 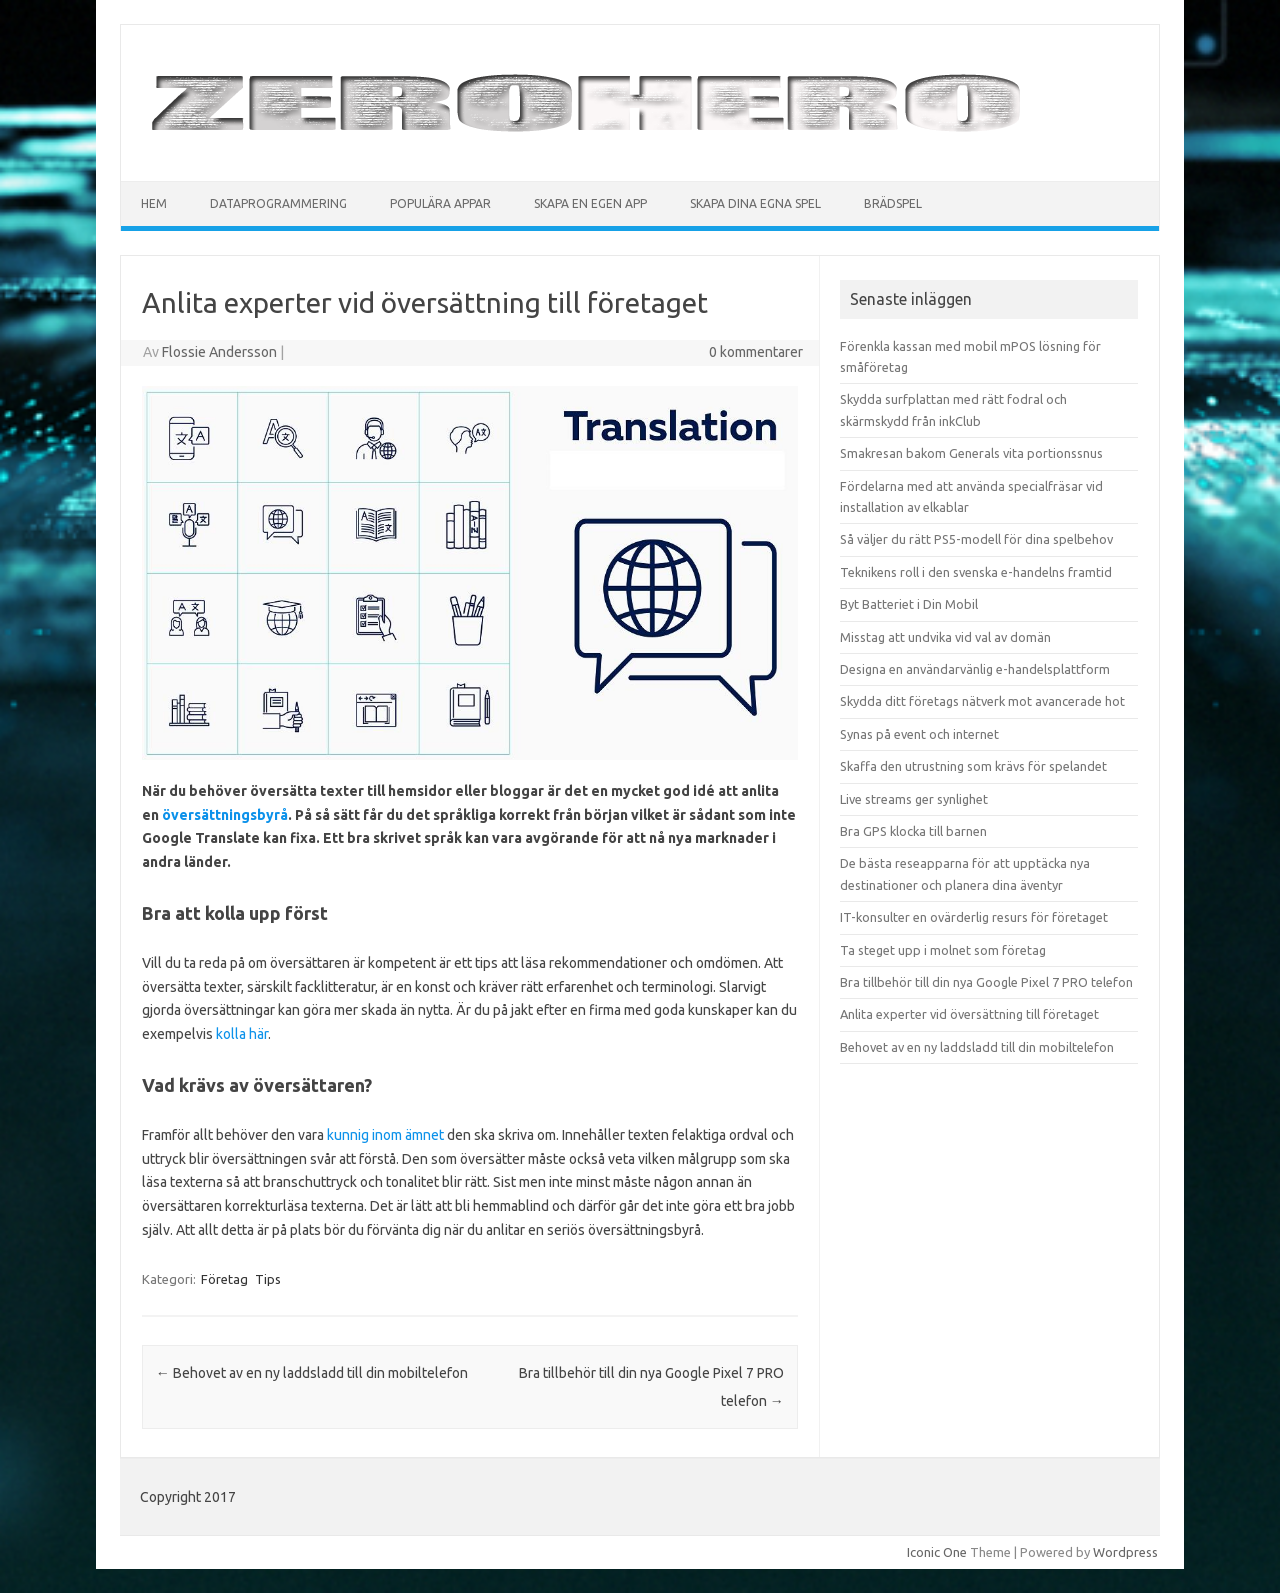 What do you see at coordinates (1125, 1552) in the screenshot?
I see `Wordpress` at bounding box center [1125, 1552].